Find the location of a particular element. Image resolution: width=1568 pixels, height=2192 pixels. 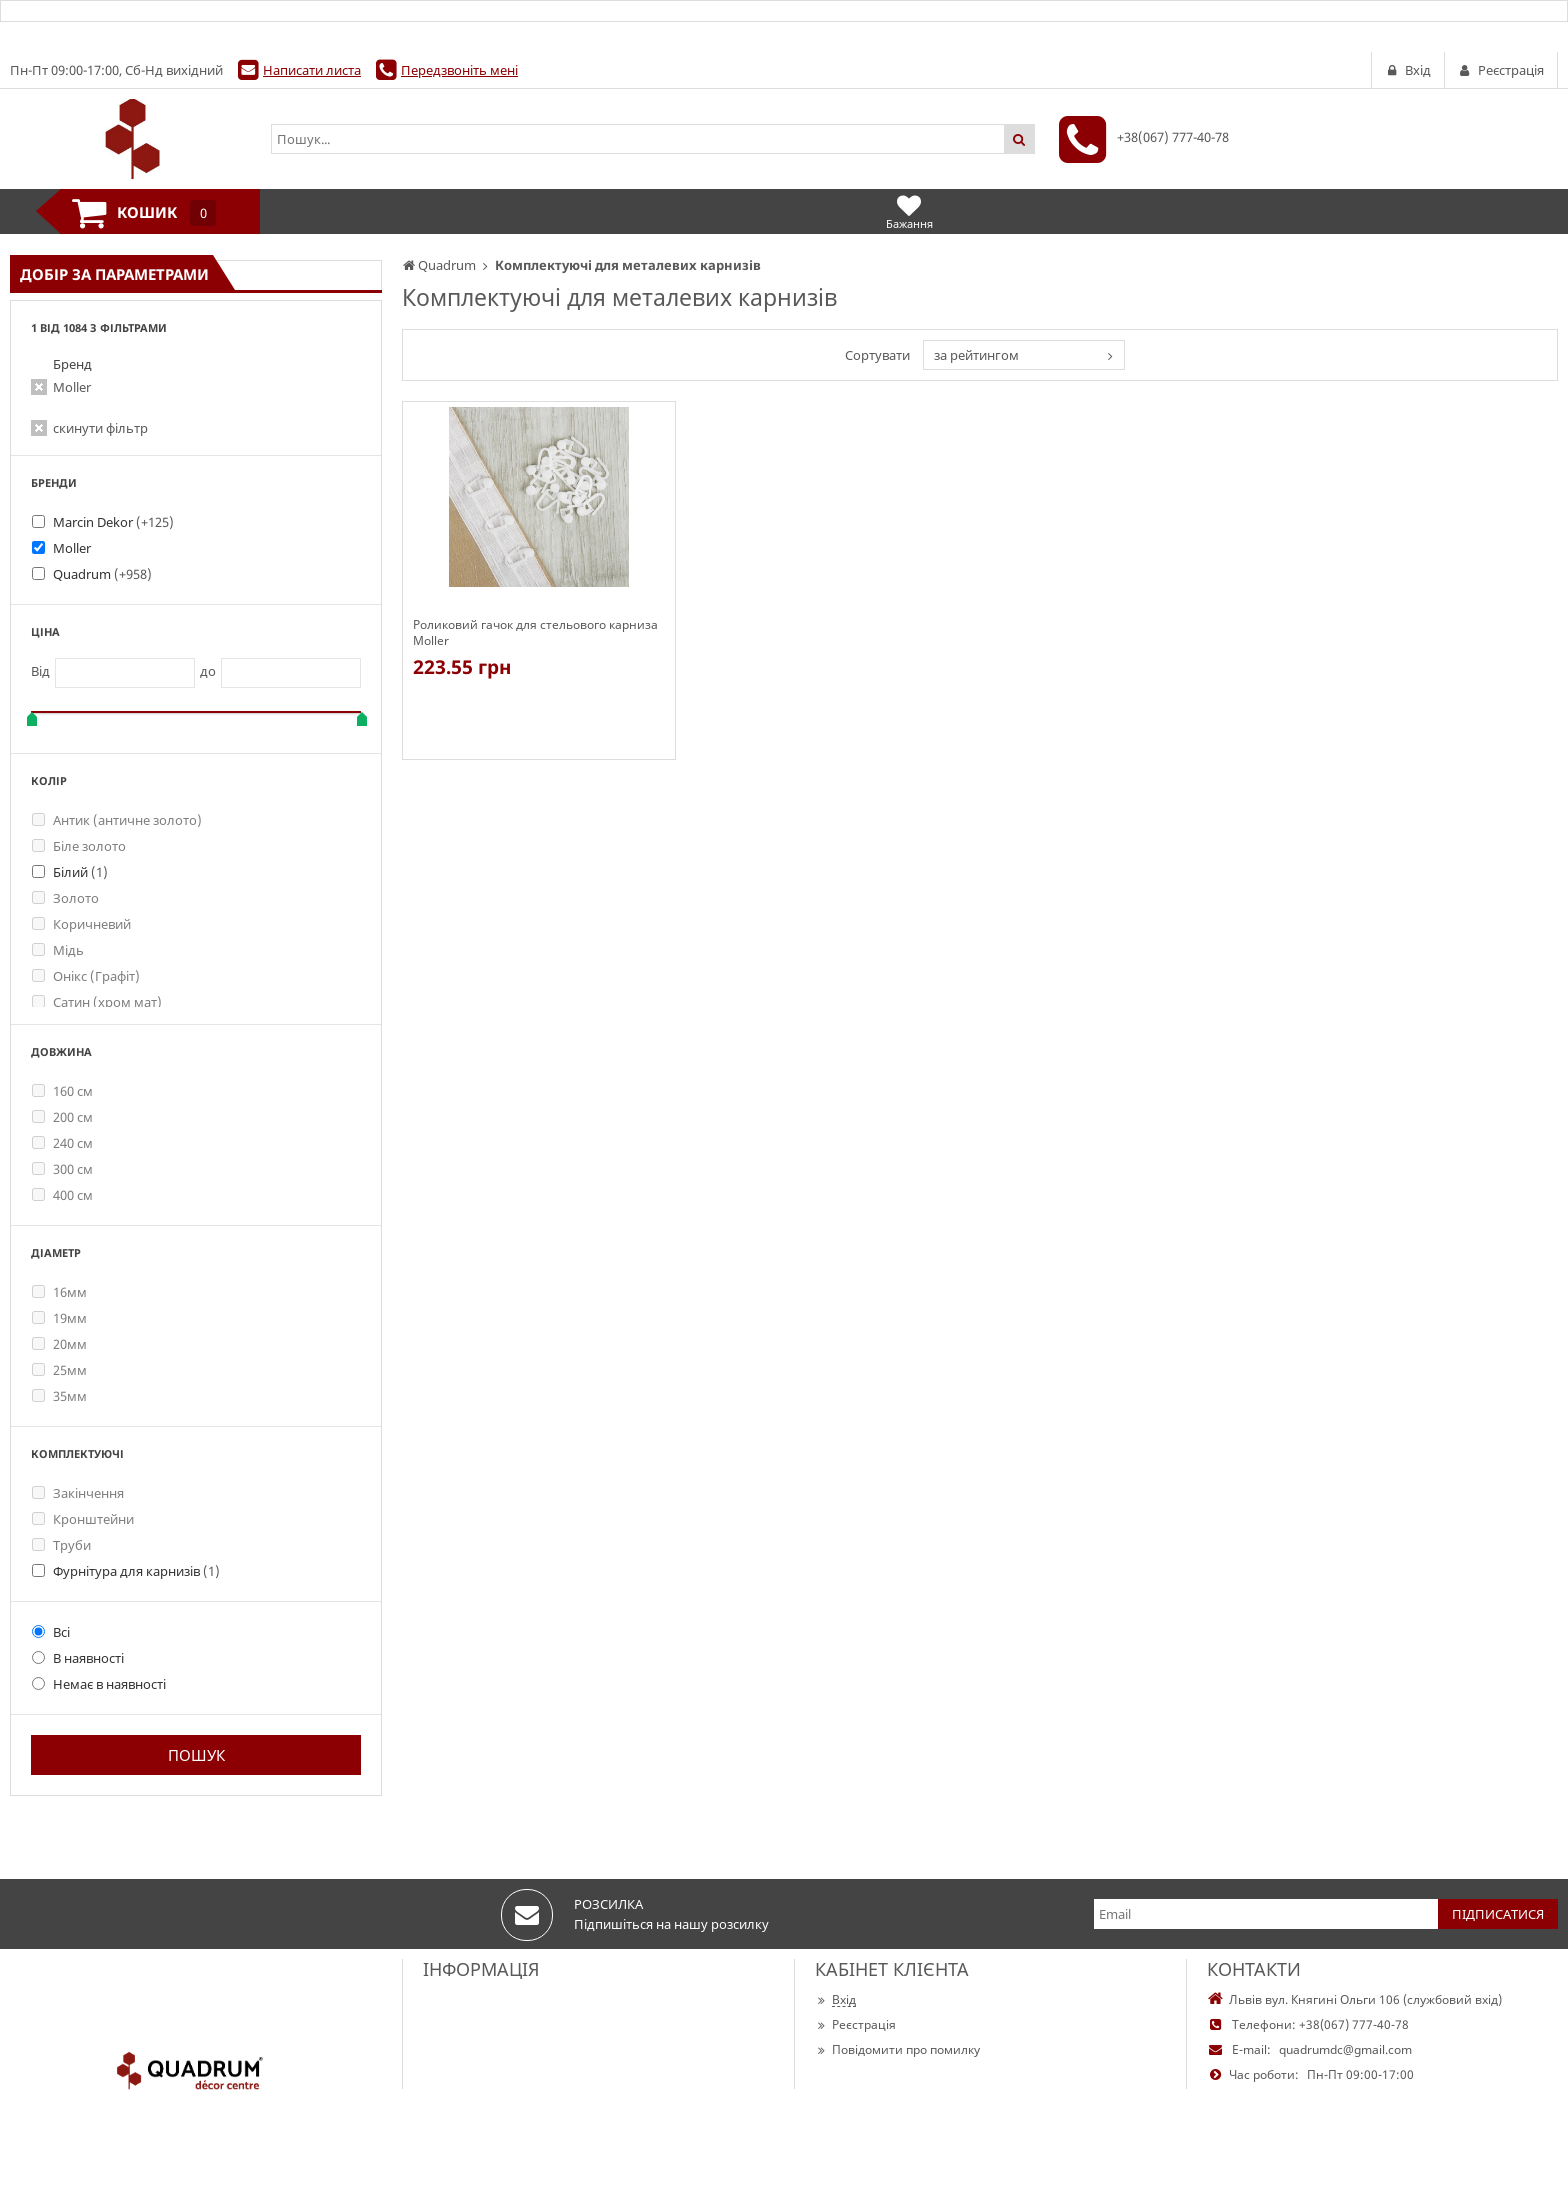

Білий is located at coordinates (80, 872).